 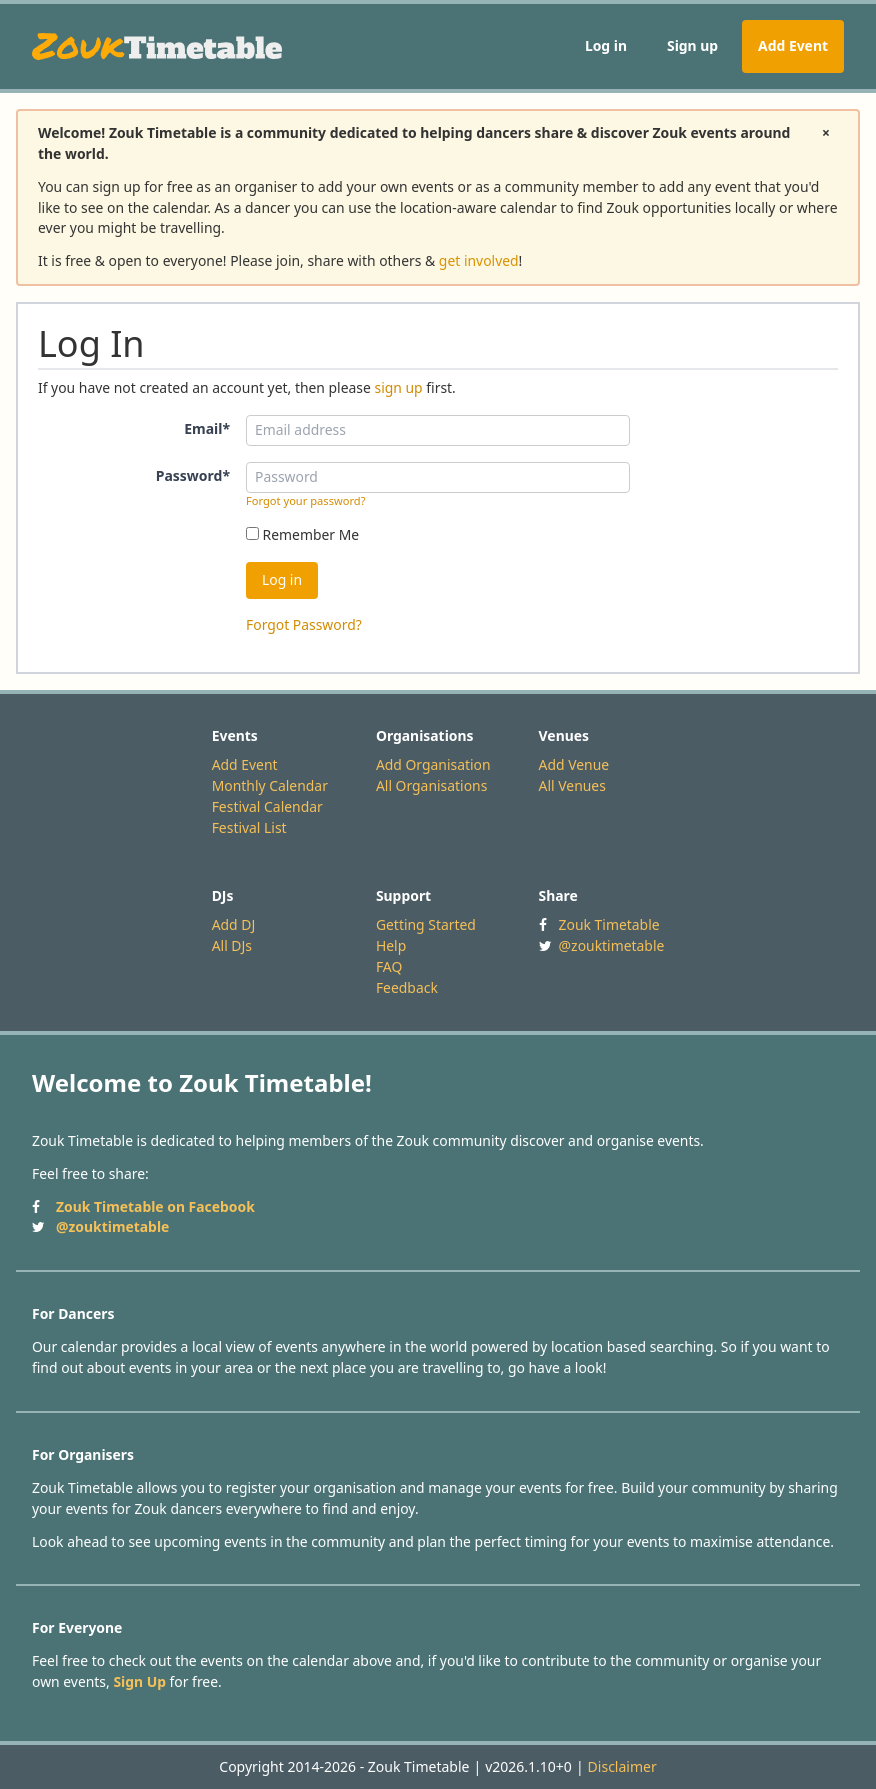 I want to click on Add Event, so click(x=793, y=45).